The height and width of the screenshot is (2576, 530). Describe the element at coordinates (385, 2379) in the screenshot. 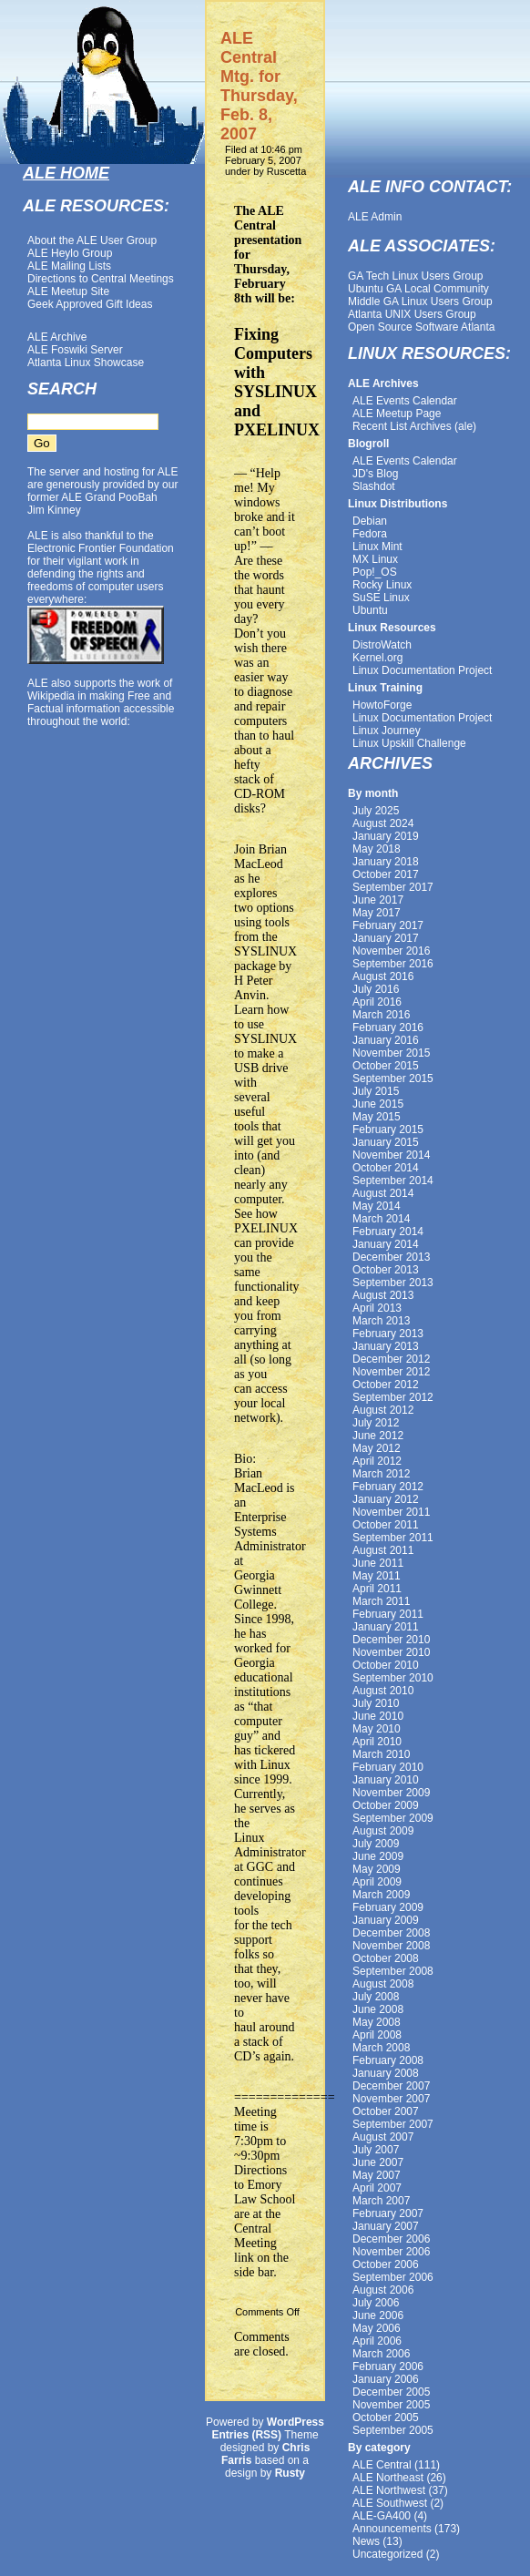

I see `January 2006` at that location.